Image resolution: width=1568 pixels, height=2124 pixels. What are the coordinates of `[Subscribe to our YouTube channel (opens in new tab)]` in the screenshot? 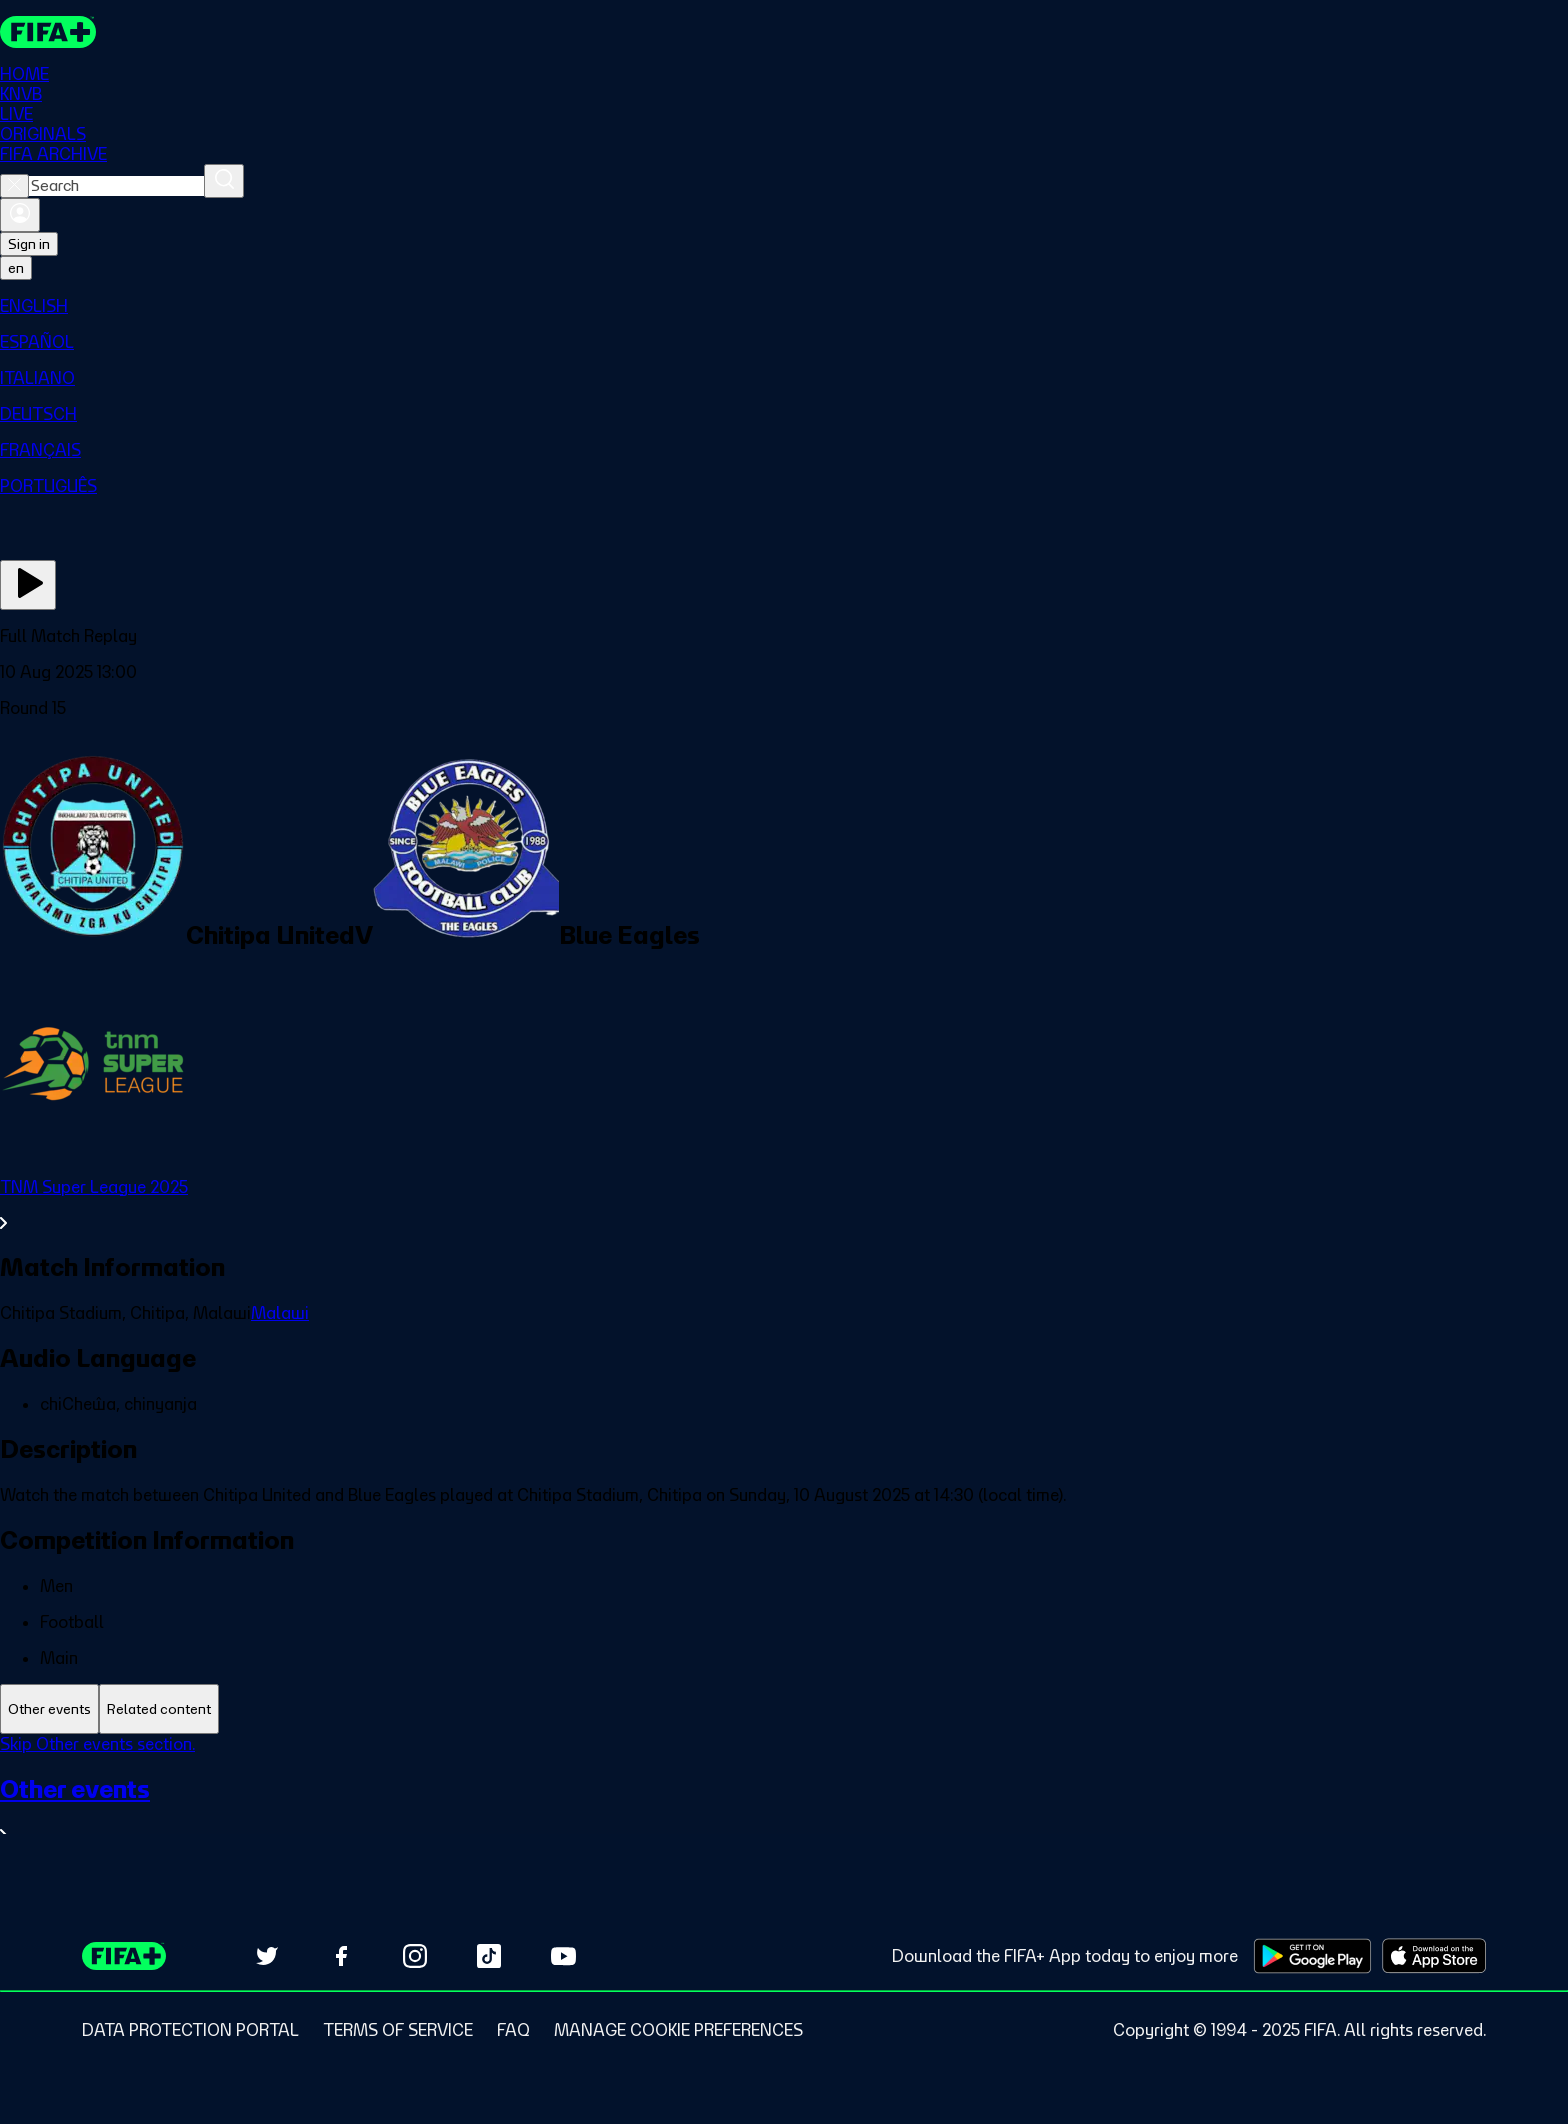 It's located at (563, 1956).